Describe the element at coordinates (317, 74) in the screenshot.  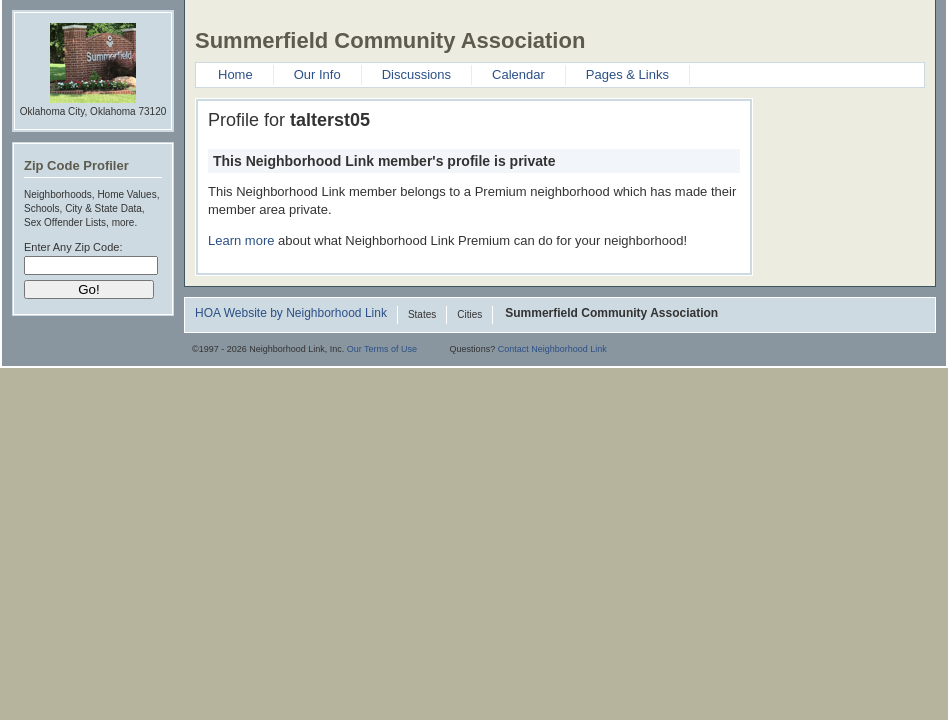
I see `Our Info` at that location.